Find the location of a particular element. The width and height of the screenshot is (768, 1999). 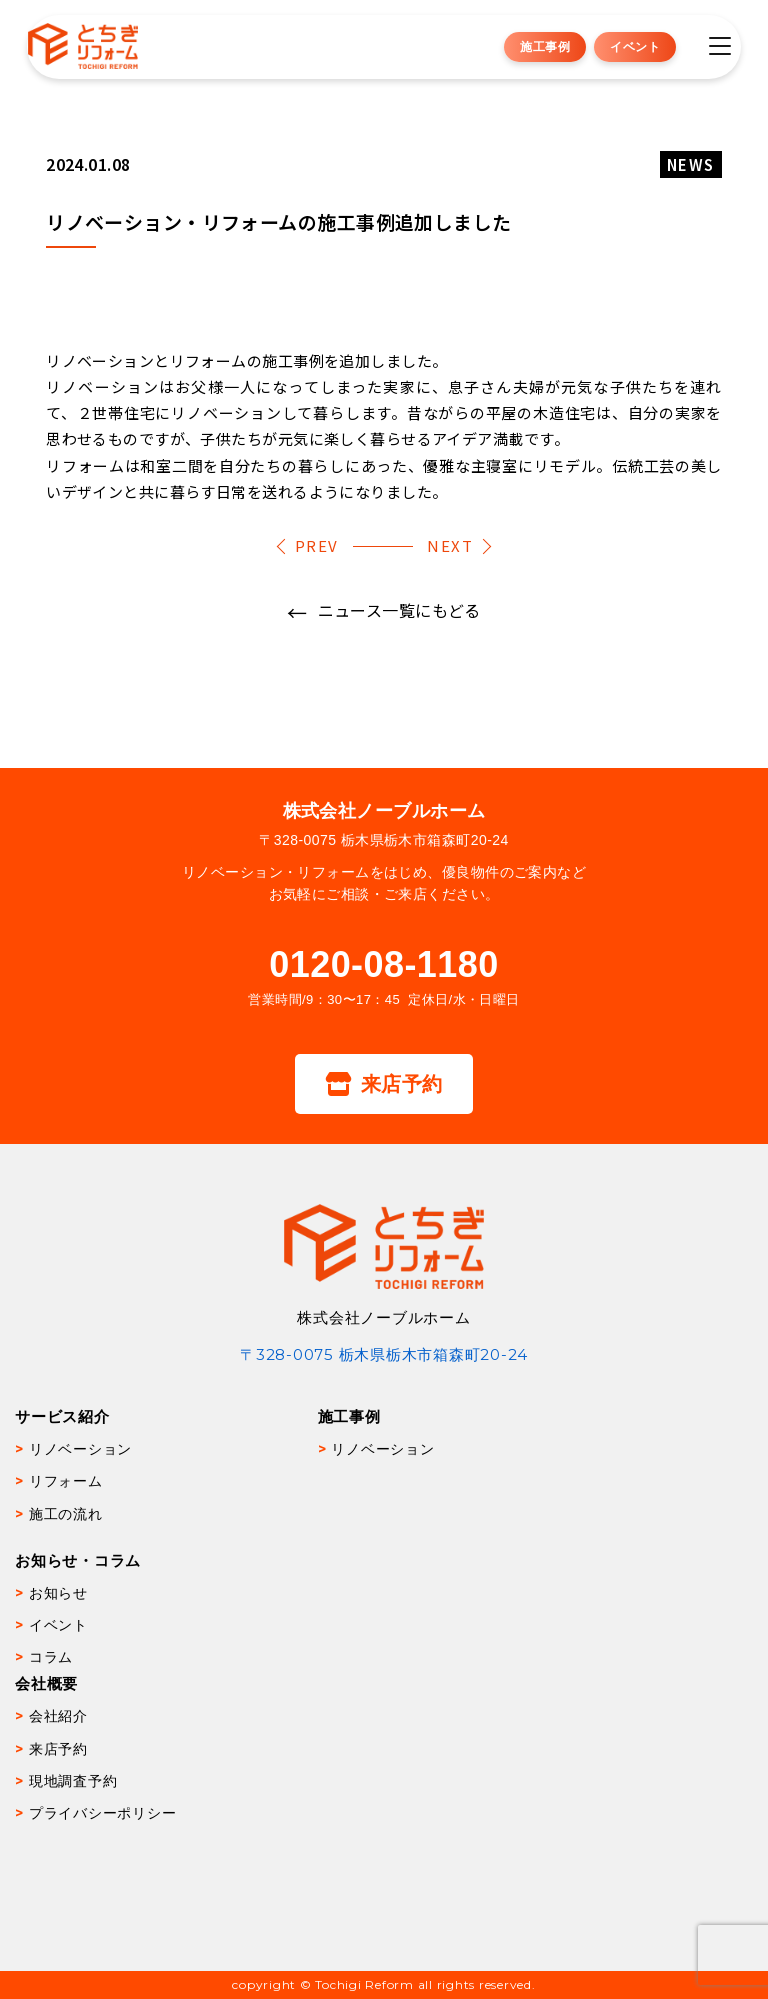

プライバシーポリシー is located at coordinates (103, 1813).